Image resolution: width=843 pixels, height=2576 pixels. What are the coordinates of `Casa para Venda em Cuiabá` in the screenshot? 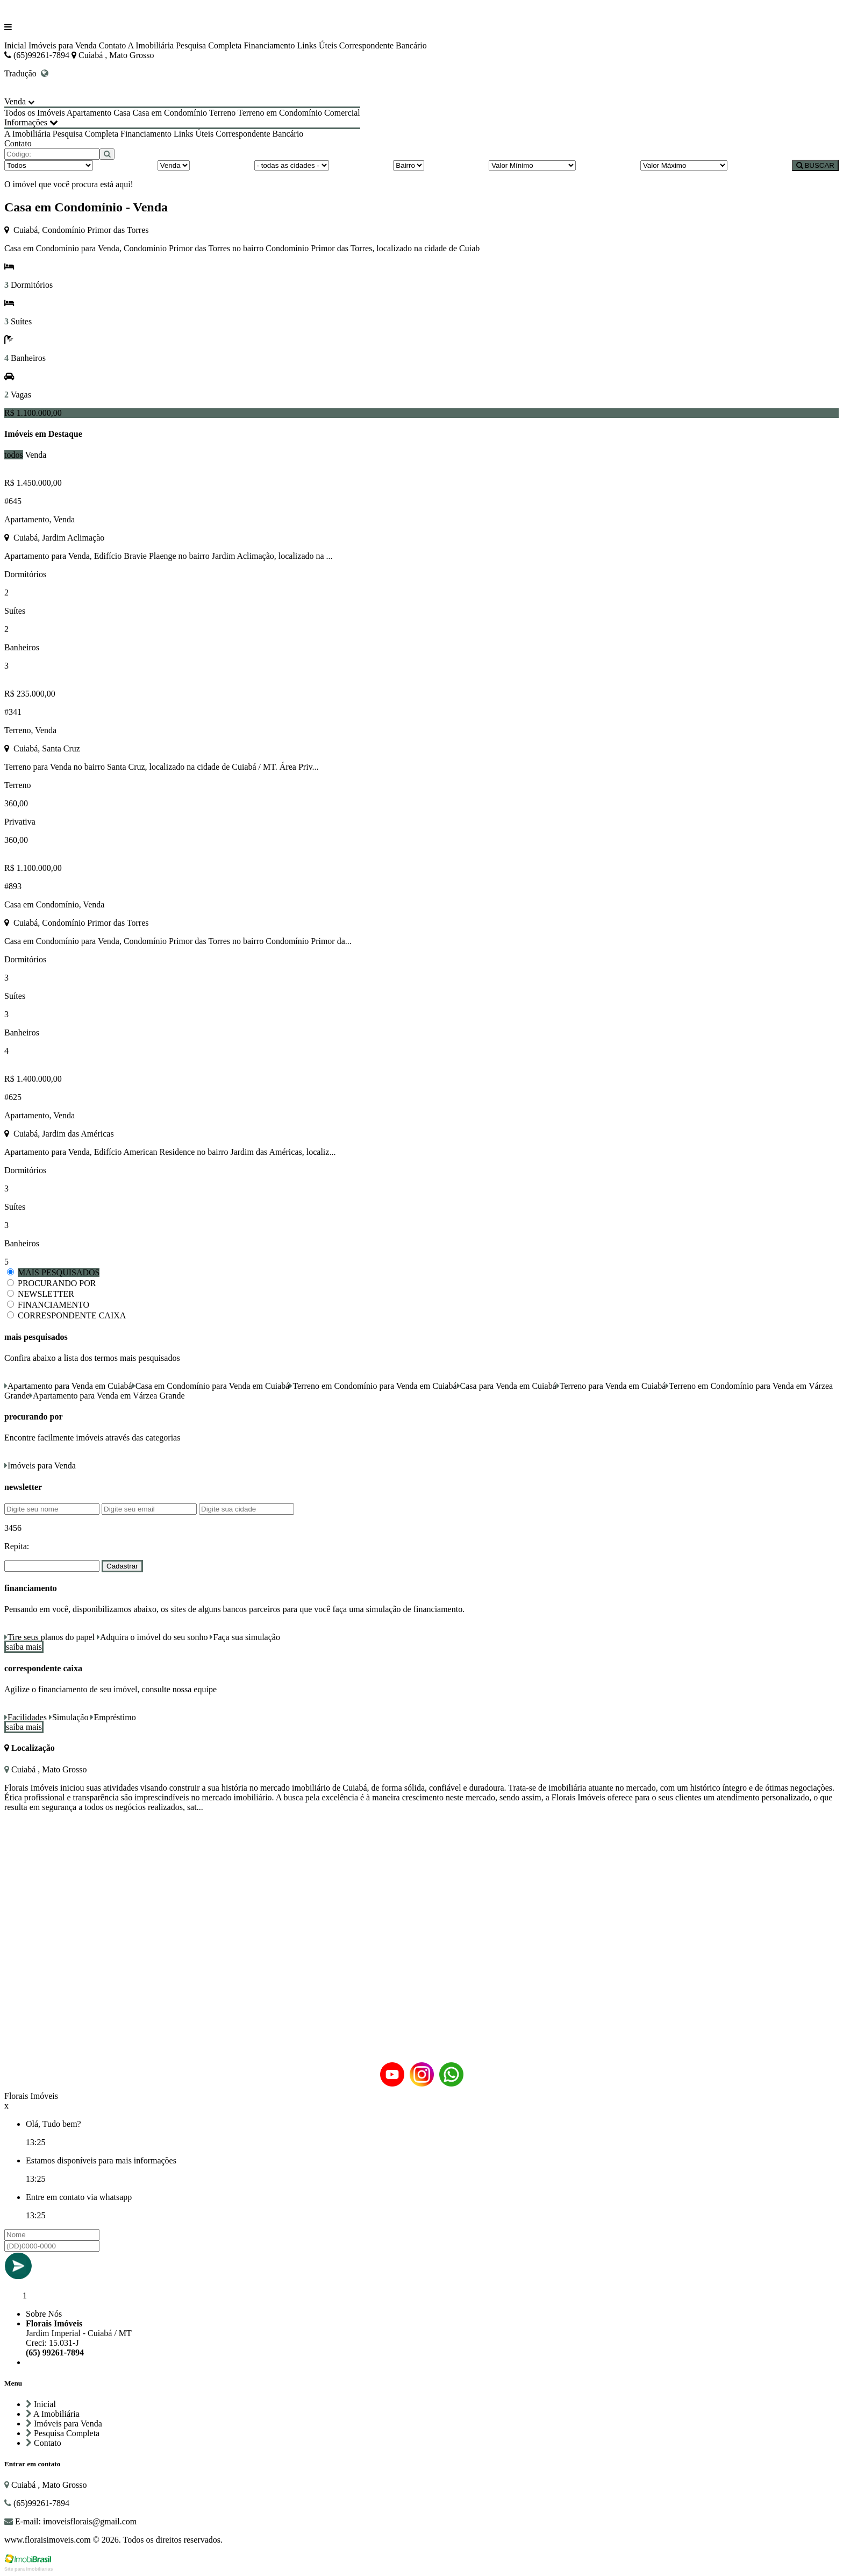 It's located at (506, 1385).